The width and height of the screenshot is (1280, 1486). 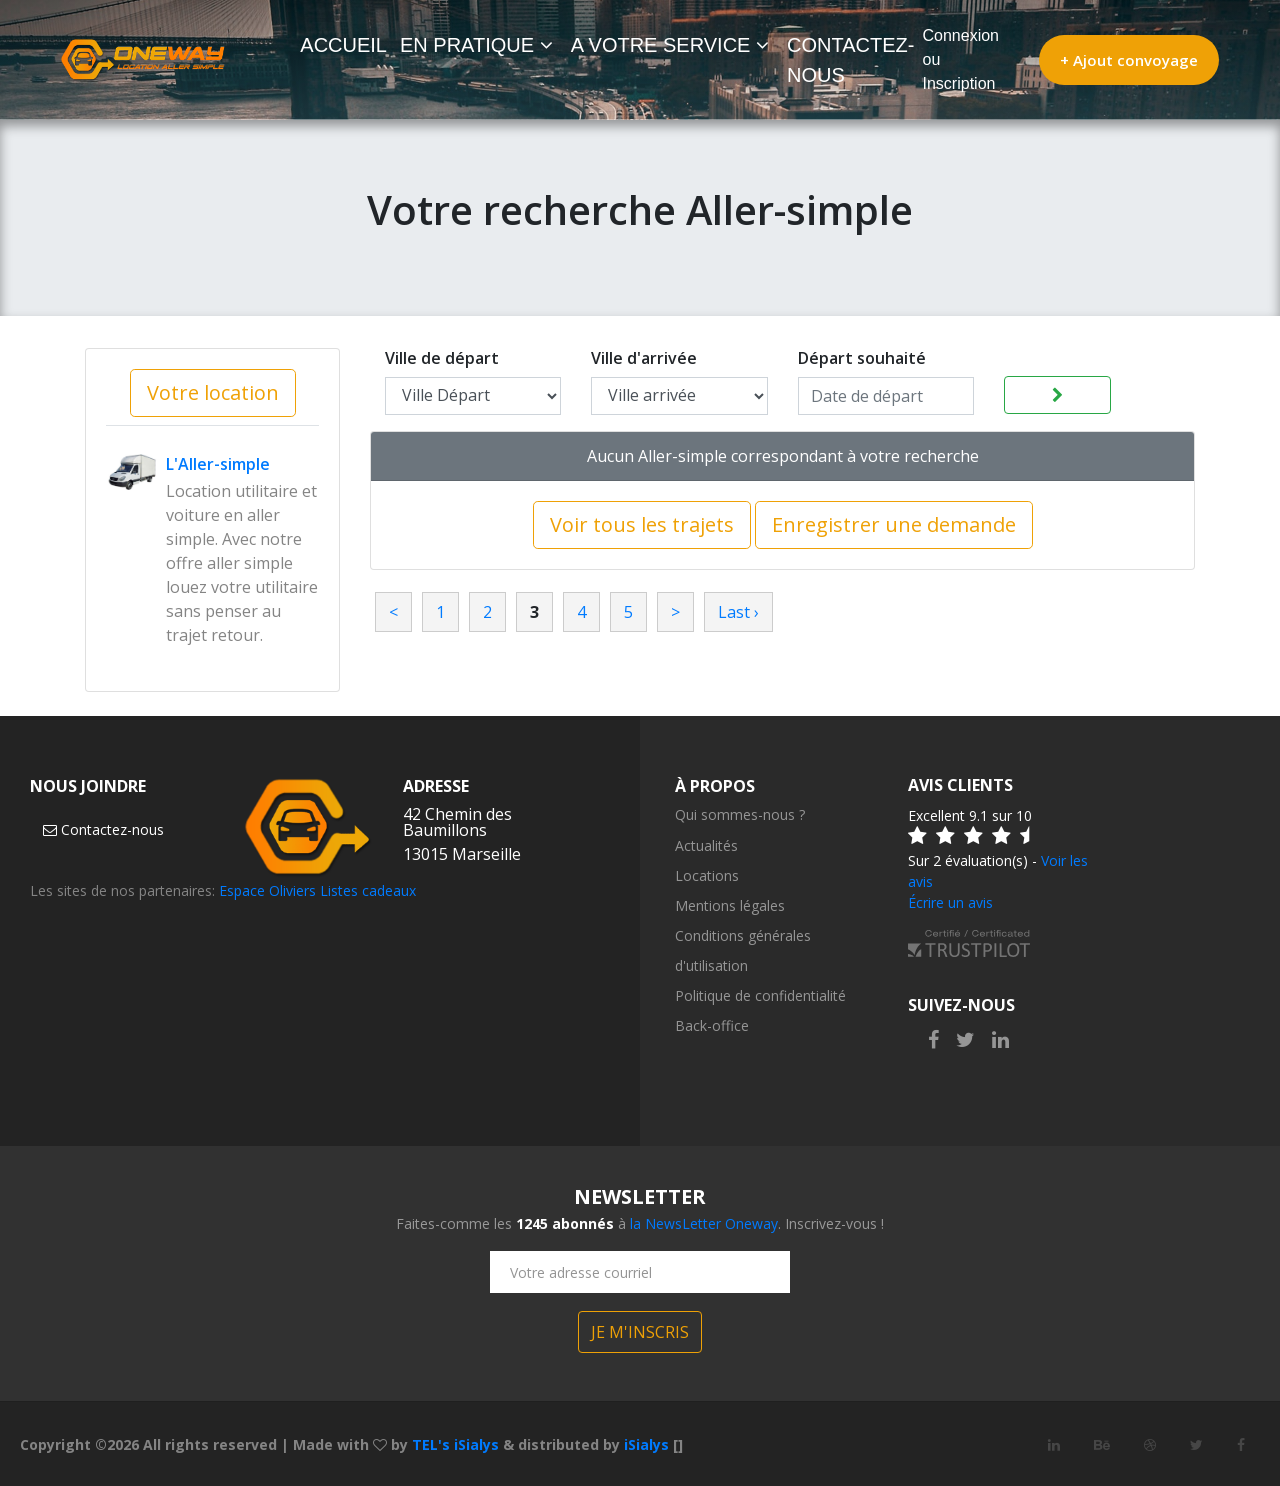 What do you see at coordinates (704, 1223) in the screenshot?
I see `la NewsLetter Oneway` at bounding box center [704, 1223].